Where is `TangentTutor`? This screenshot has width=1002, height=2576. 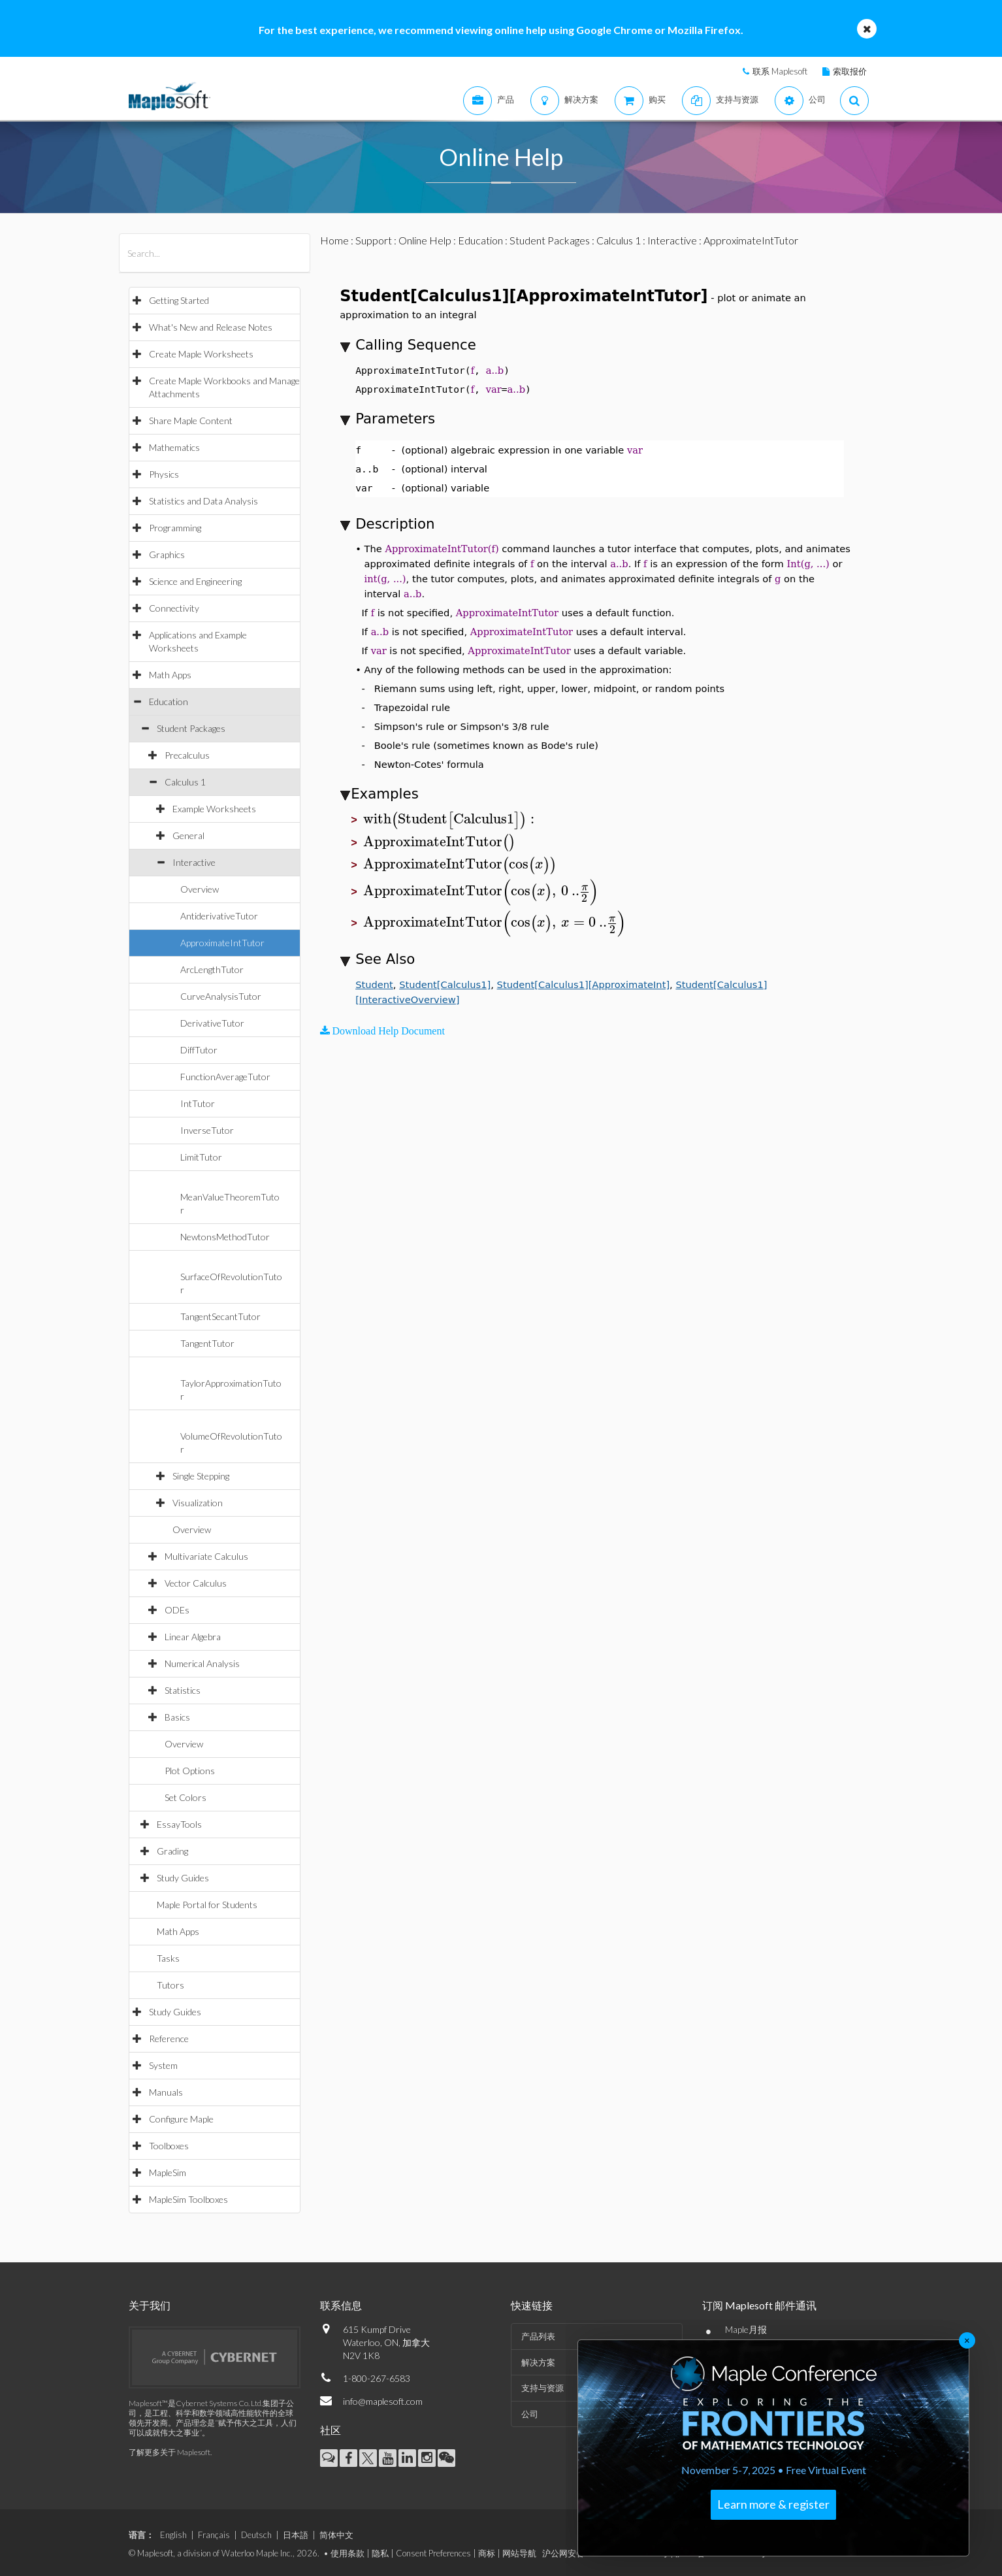 TangentTutor is located at coordinates (207, 1343).